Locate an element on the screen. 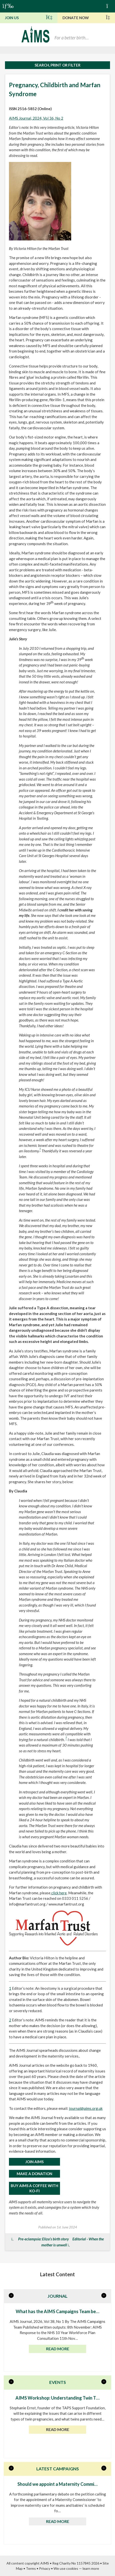  We use cookies — learn more is located at coordinates (76, 2568).